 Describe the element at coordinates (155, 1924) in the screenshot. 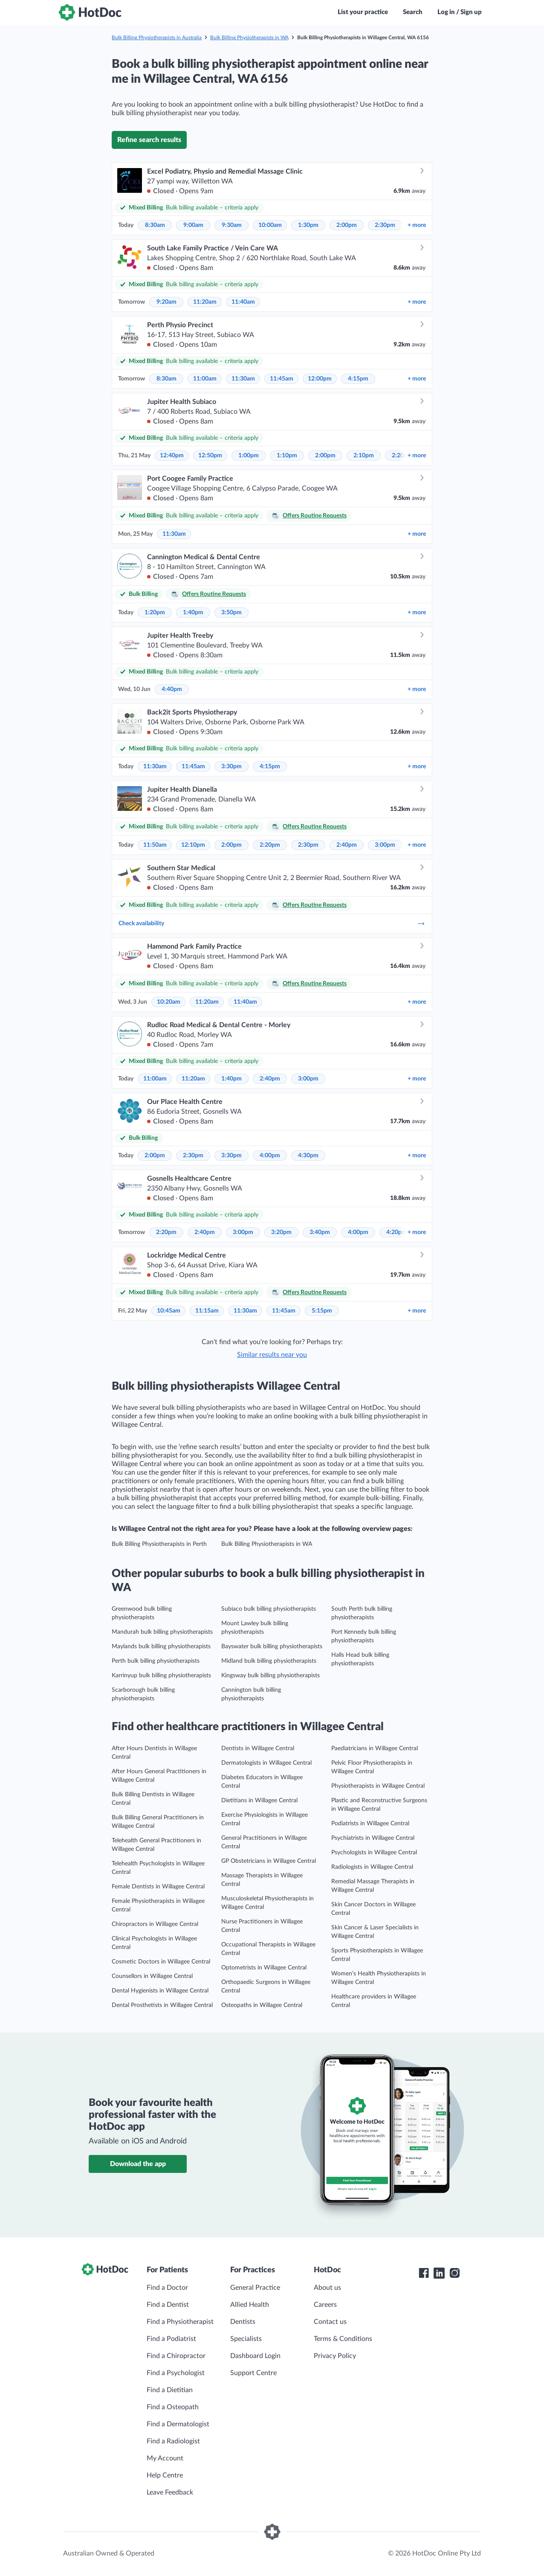

I see `Chiropractors in Willagee Central` at that location.